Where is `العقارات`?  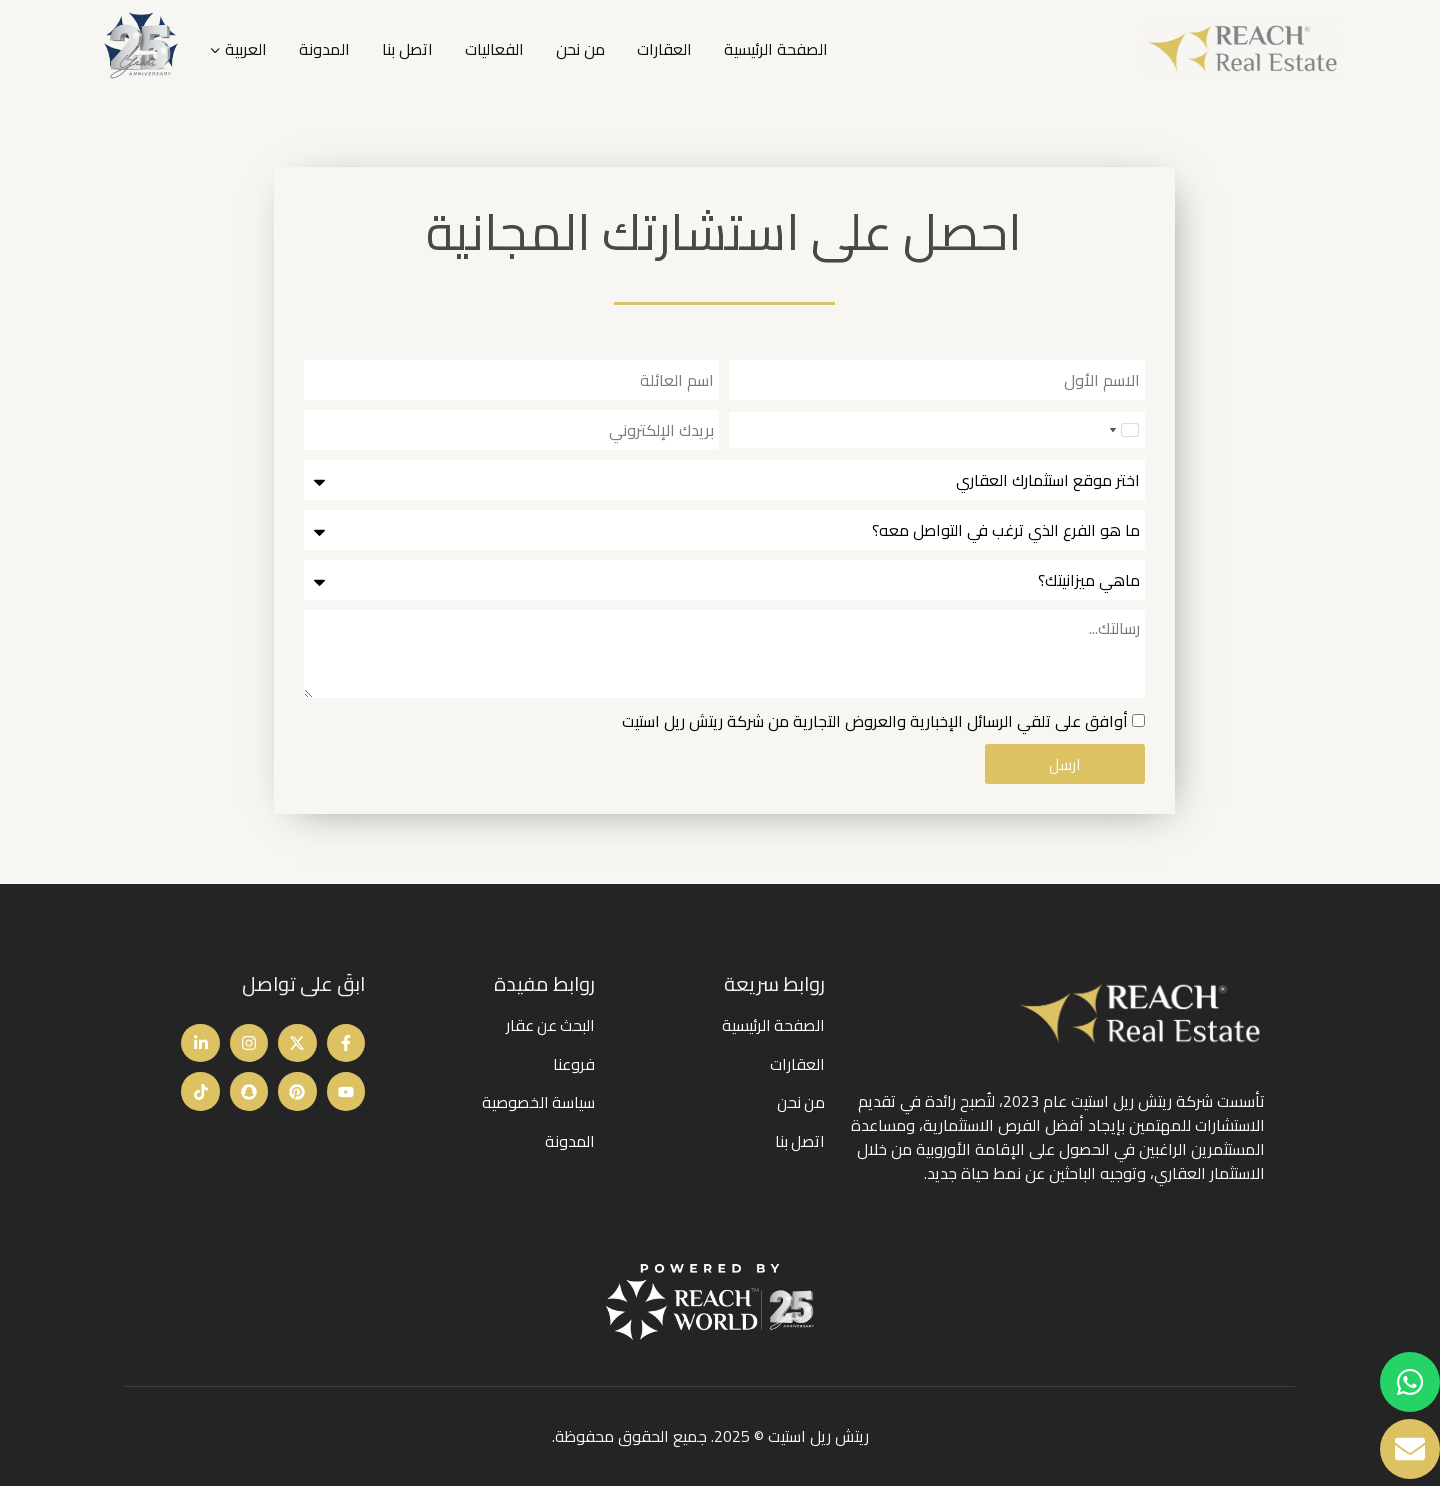
العقارات is located at coordinates (664, 49).